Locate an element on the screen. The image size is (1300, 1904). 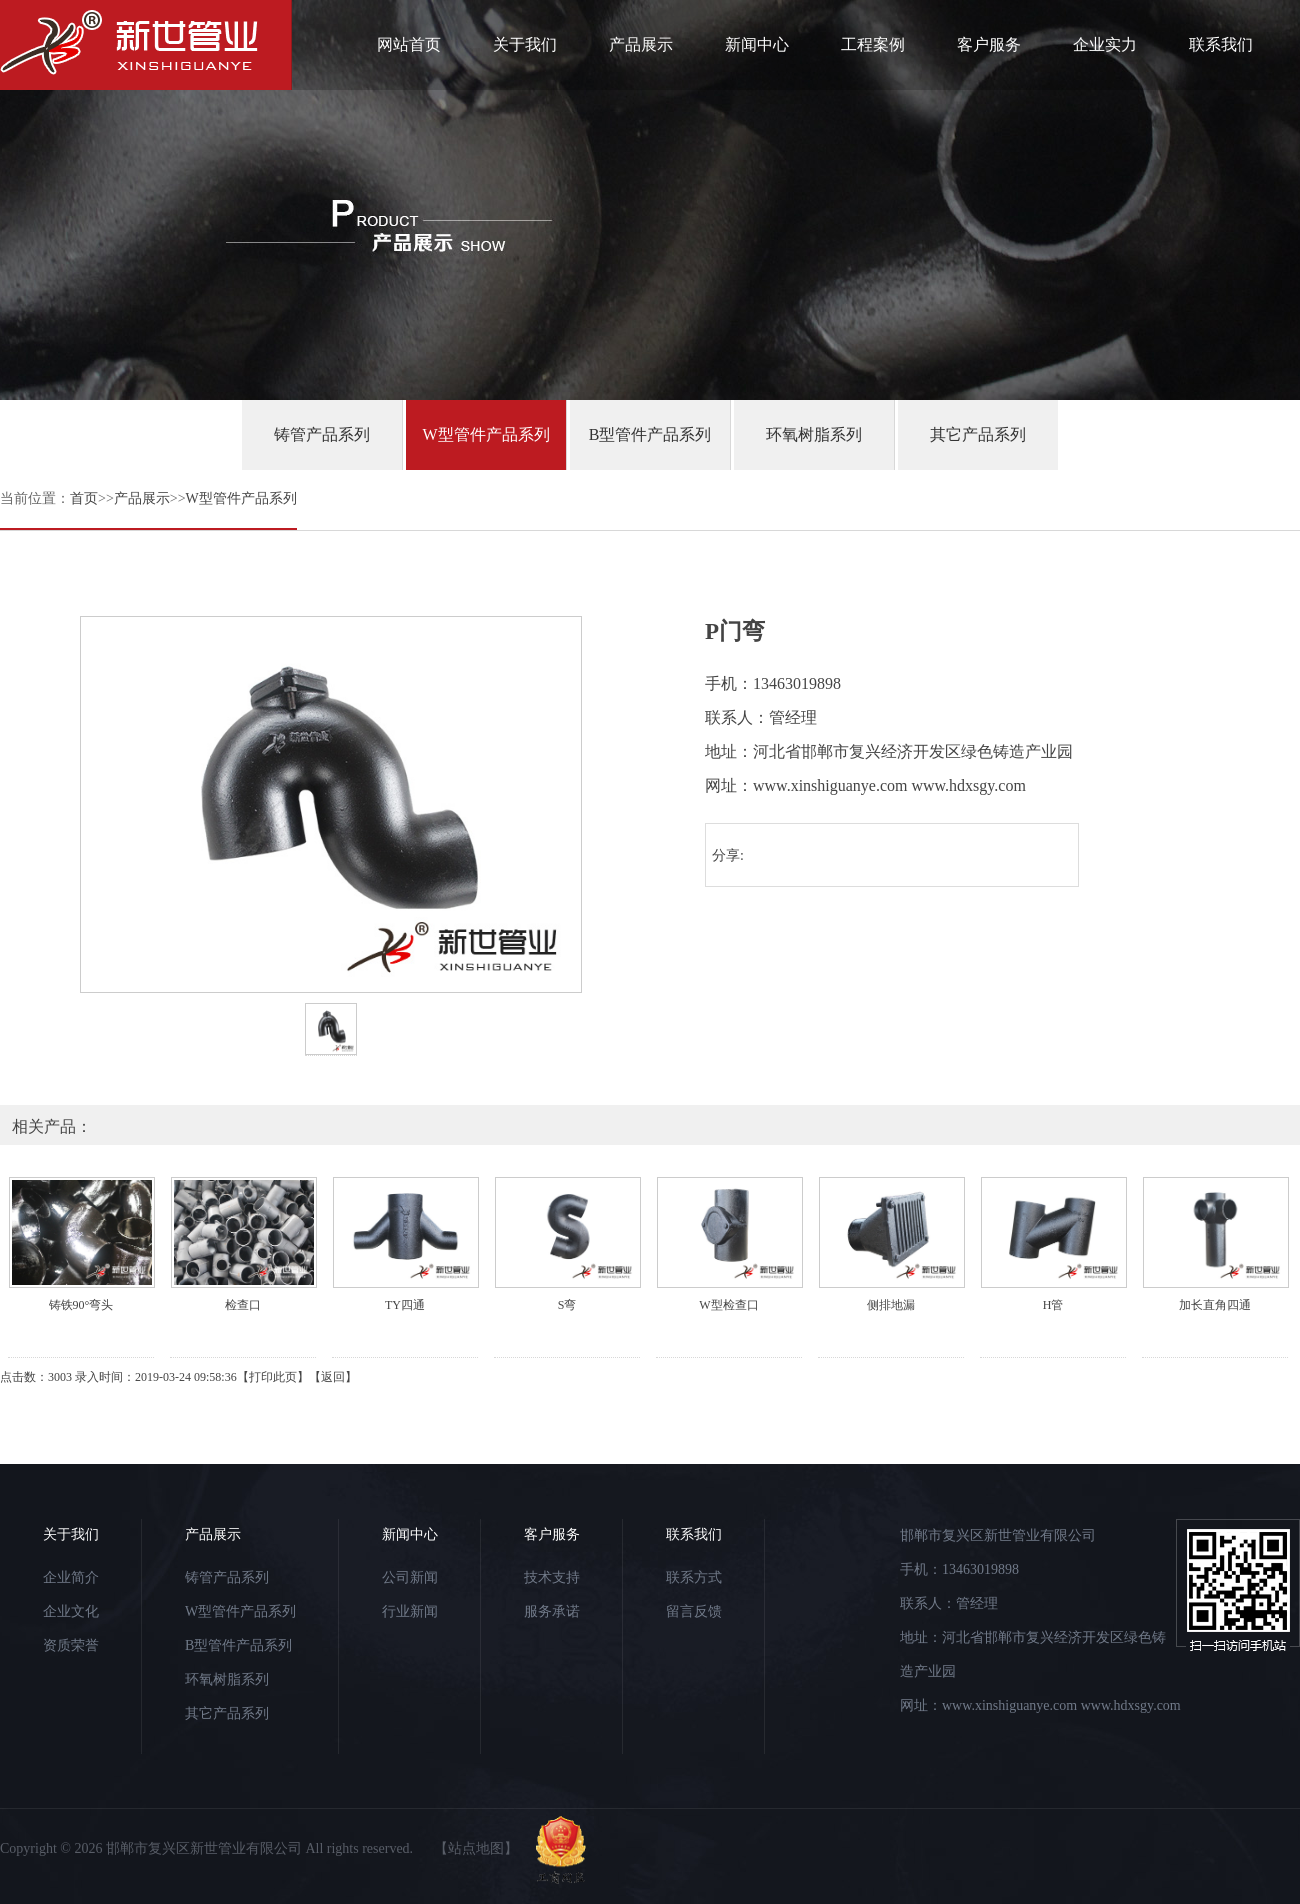
资质荣誉 is located at coordinates (71, 1645).